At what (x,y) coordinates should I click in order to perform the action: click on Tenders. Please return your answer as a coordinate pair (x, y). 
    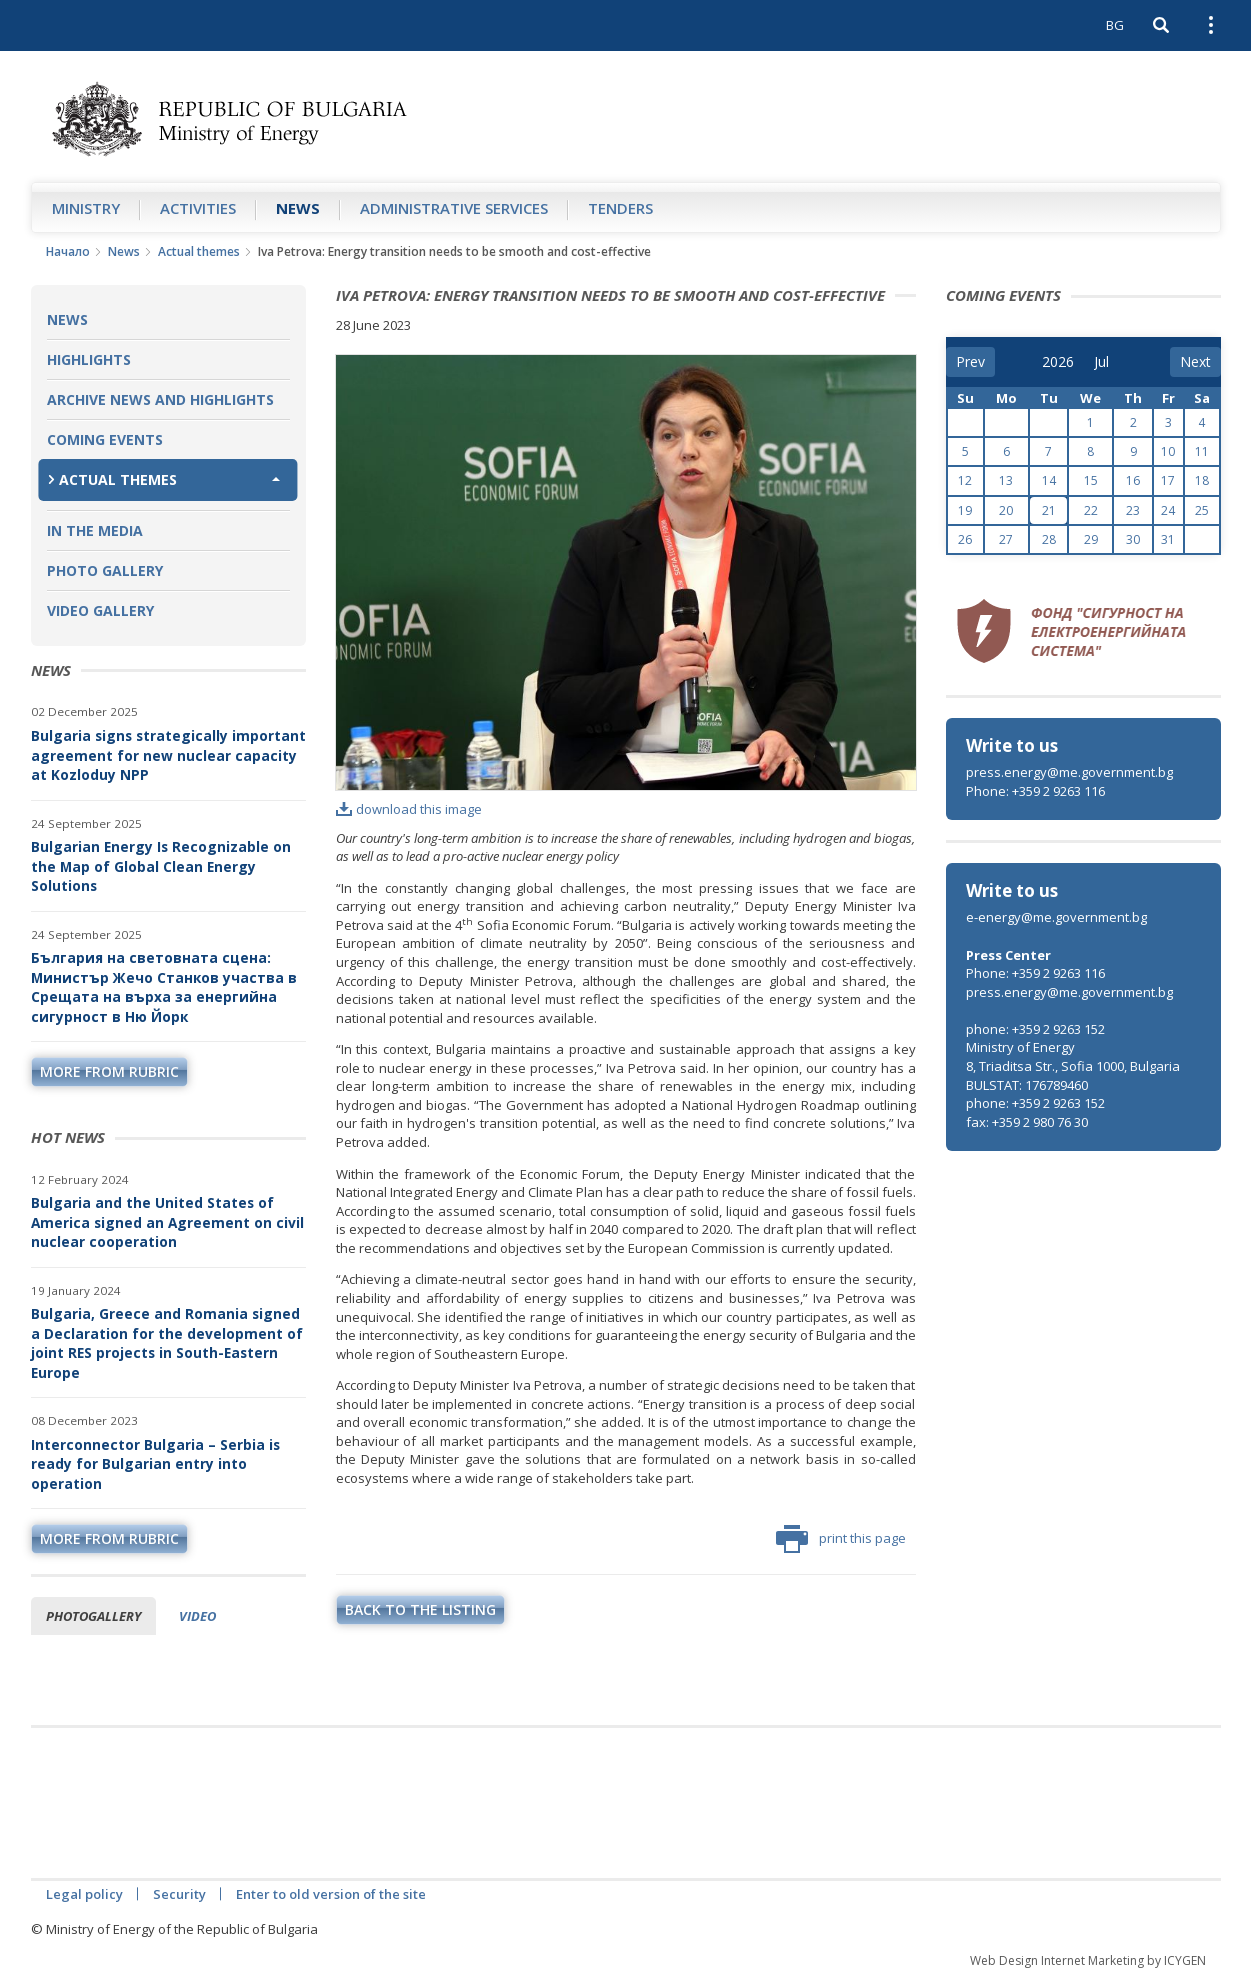
    Looking at the image, I should click on (620, 208).